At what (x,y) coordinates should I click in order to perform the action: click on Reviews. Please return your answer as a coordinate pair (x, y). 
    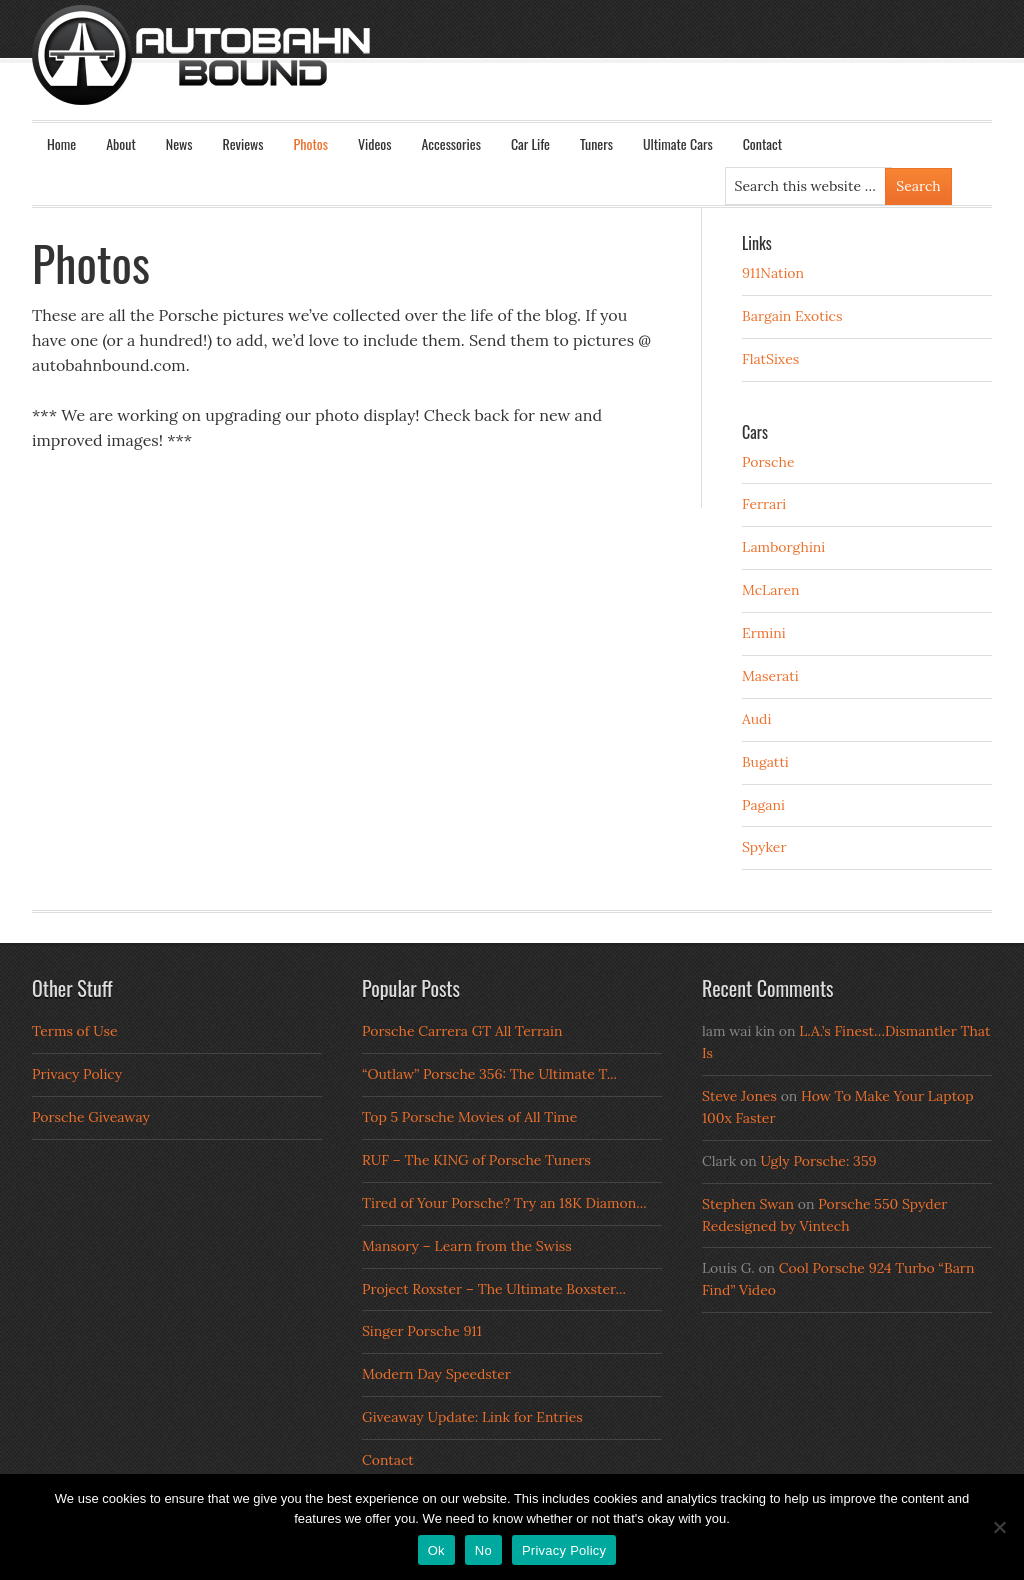
    Looking at the image, I should click on (243, 143).